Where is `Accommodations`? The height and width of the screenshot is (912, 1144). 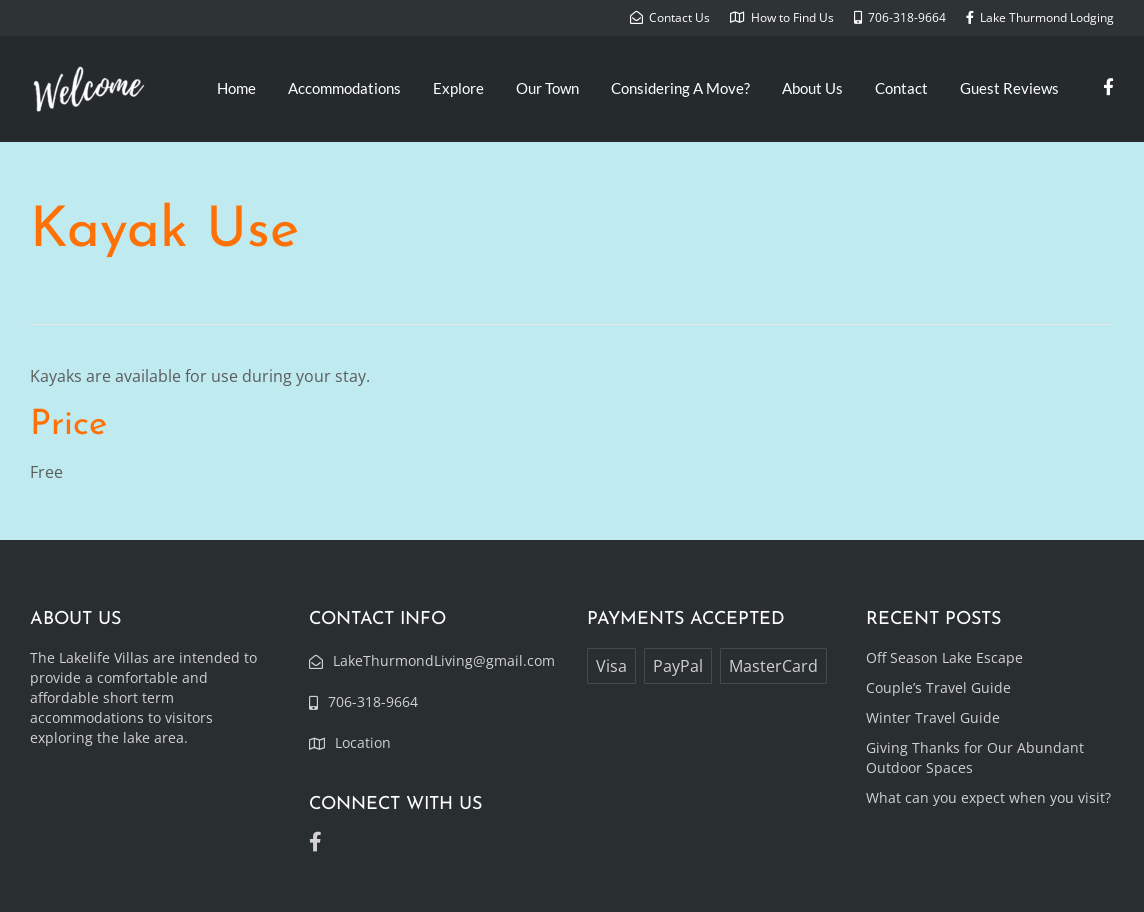 Accommodations is located at coordinates (344, 88).